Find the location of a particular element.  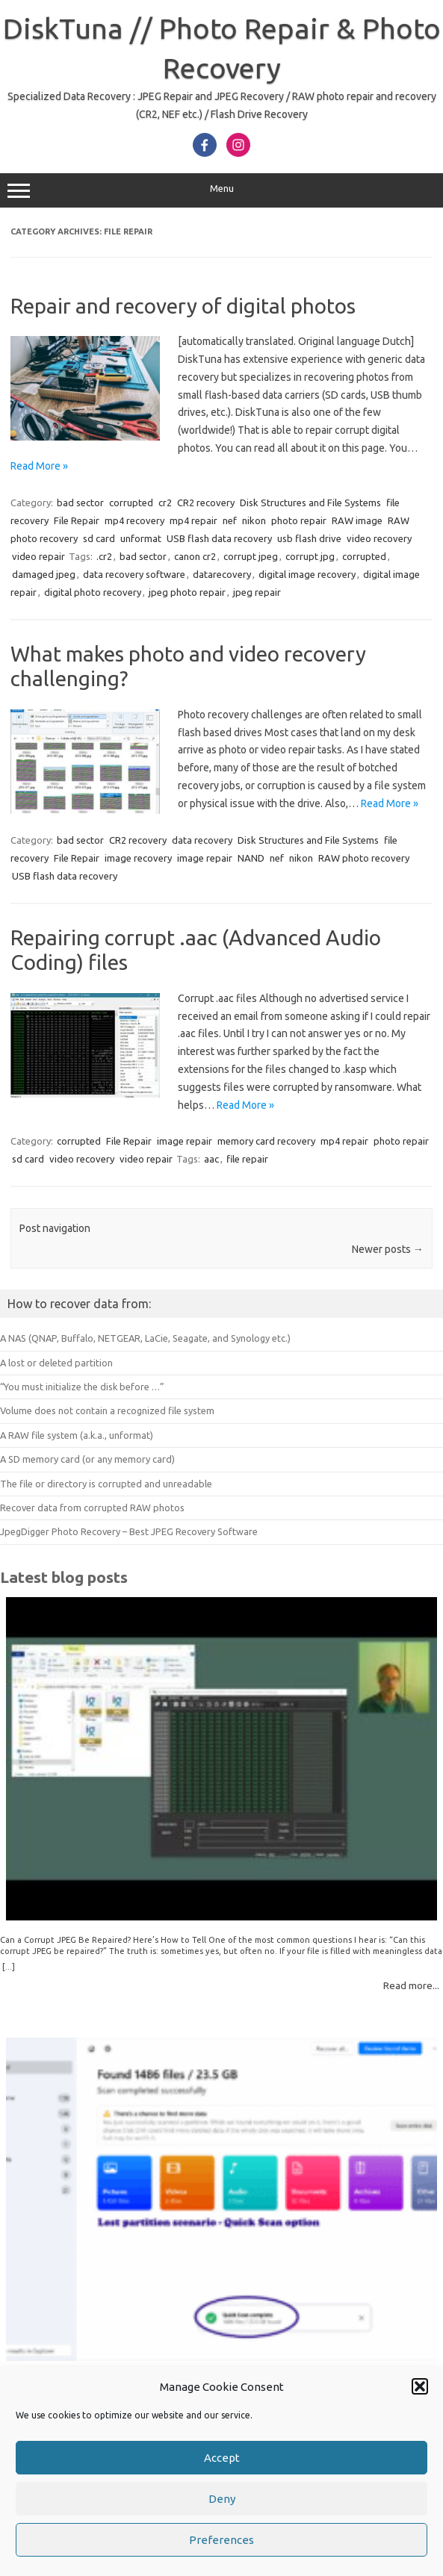

The file or directory is corrupted and unreadable is located at coordinates (106, 1483).